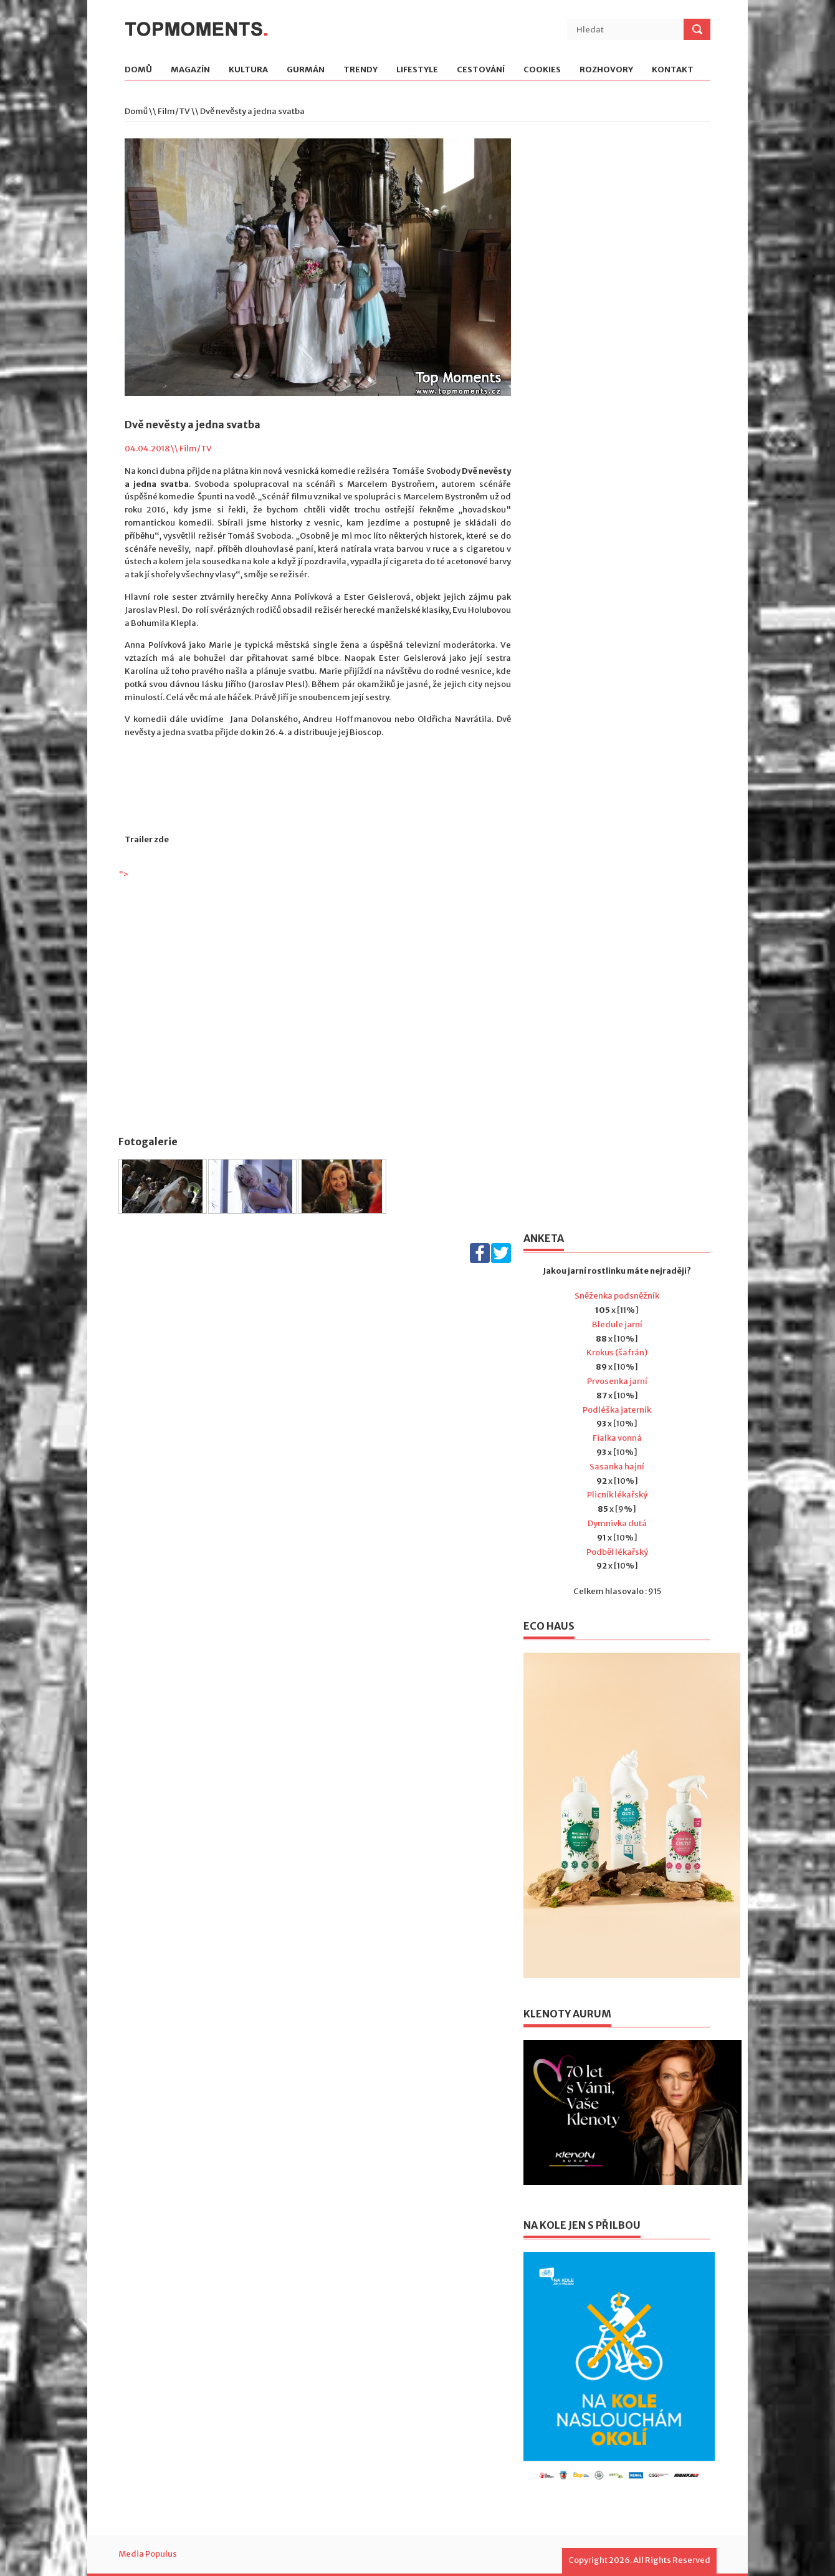  Describe the element at coordinates (617, 1438) in the screenshot. I see `Fialka vonná` at that location.